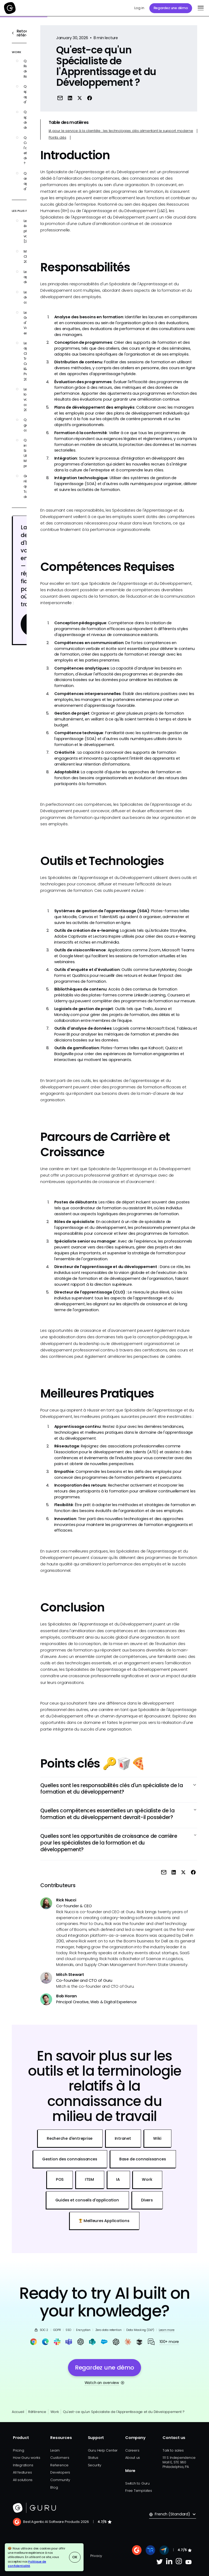 This screenshot has width=209, height=2576. Describe the element at coordinates (59, 2457) in the screenshot. I see `Customers` at that location.